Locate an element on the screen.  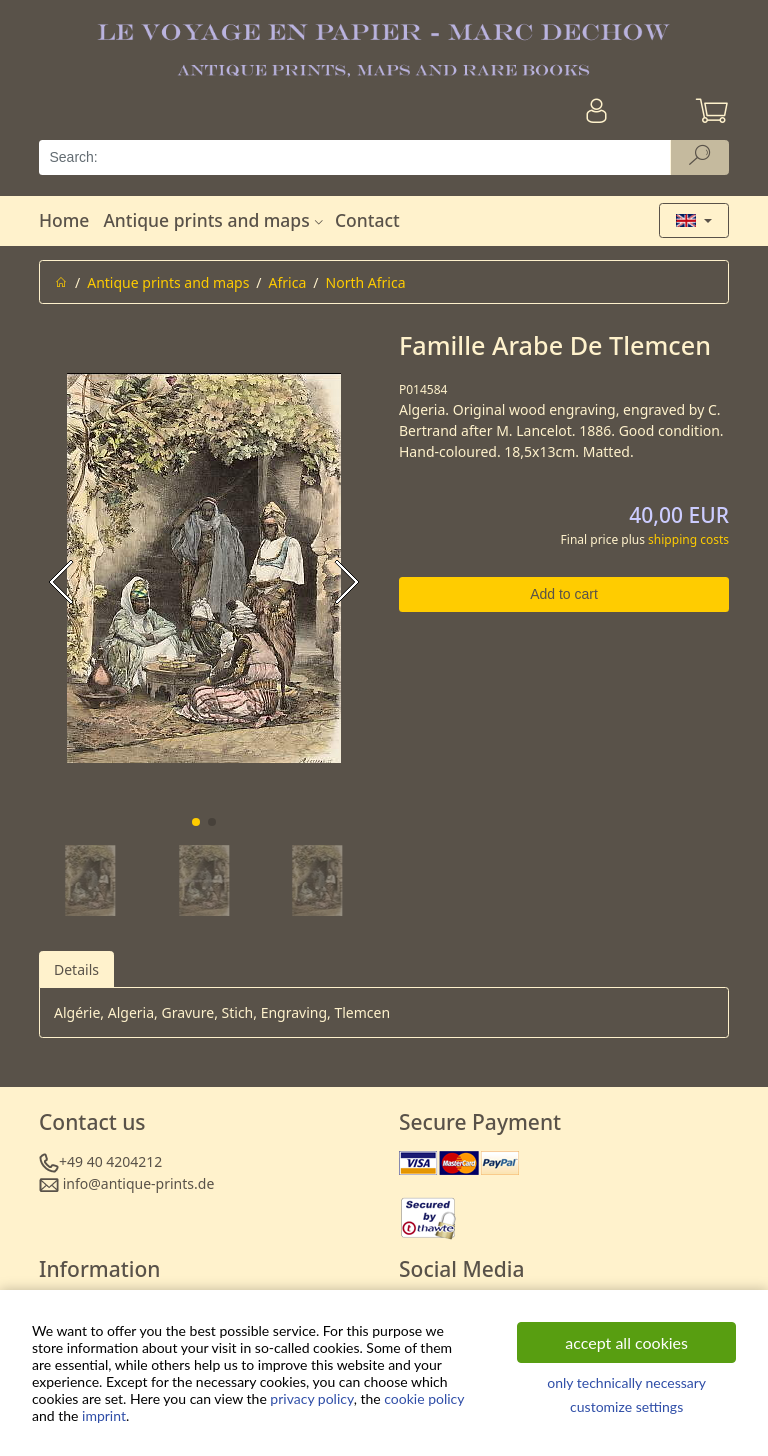
shipping costs is located at coordinates (688, 539).